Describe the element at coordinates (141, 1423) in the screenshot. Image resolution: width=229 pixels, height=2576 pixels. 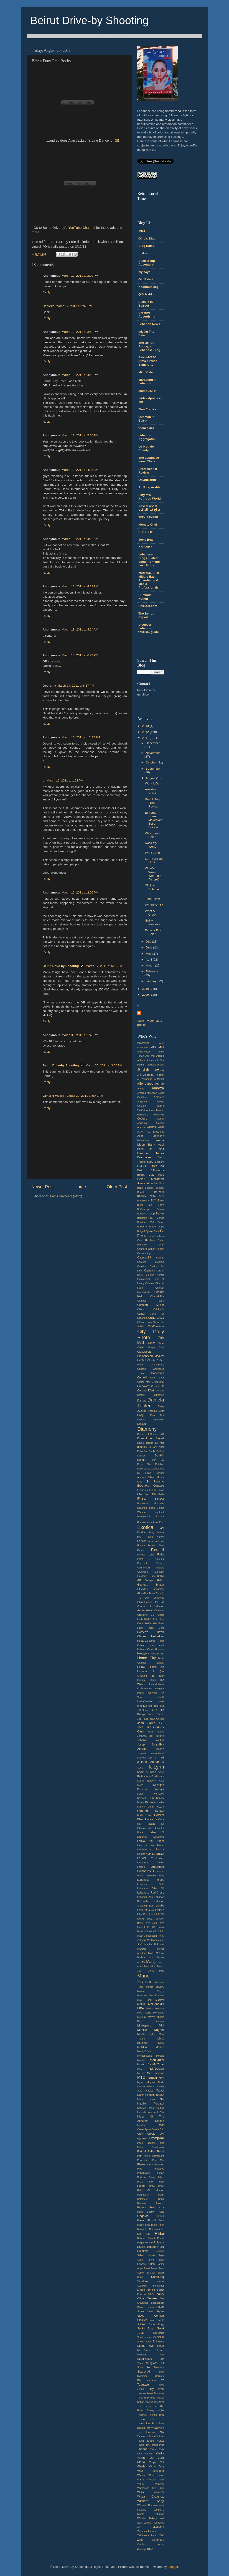
I see `Design` at that location.